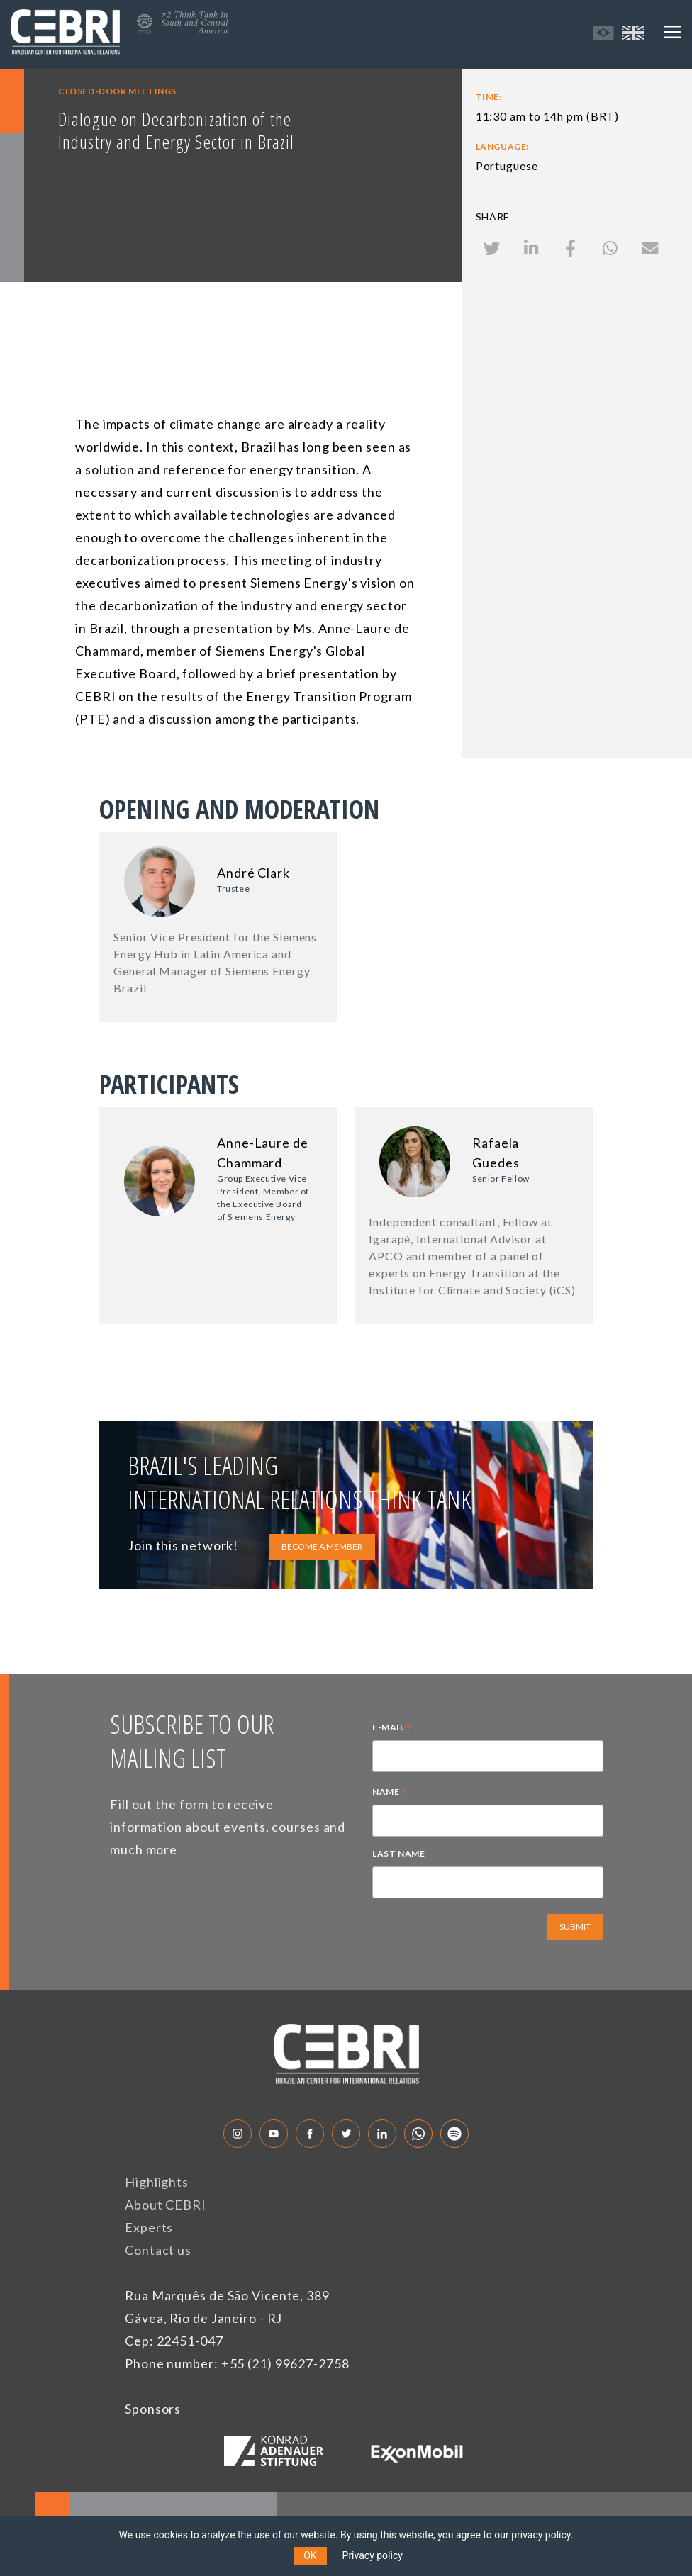  What do you see at coordinates (309, 2555) in the screenshot?
I see `OK` at bounding box center [309, 2555].